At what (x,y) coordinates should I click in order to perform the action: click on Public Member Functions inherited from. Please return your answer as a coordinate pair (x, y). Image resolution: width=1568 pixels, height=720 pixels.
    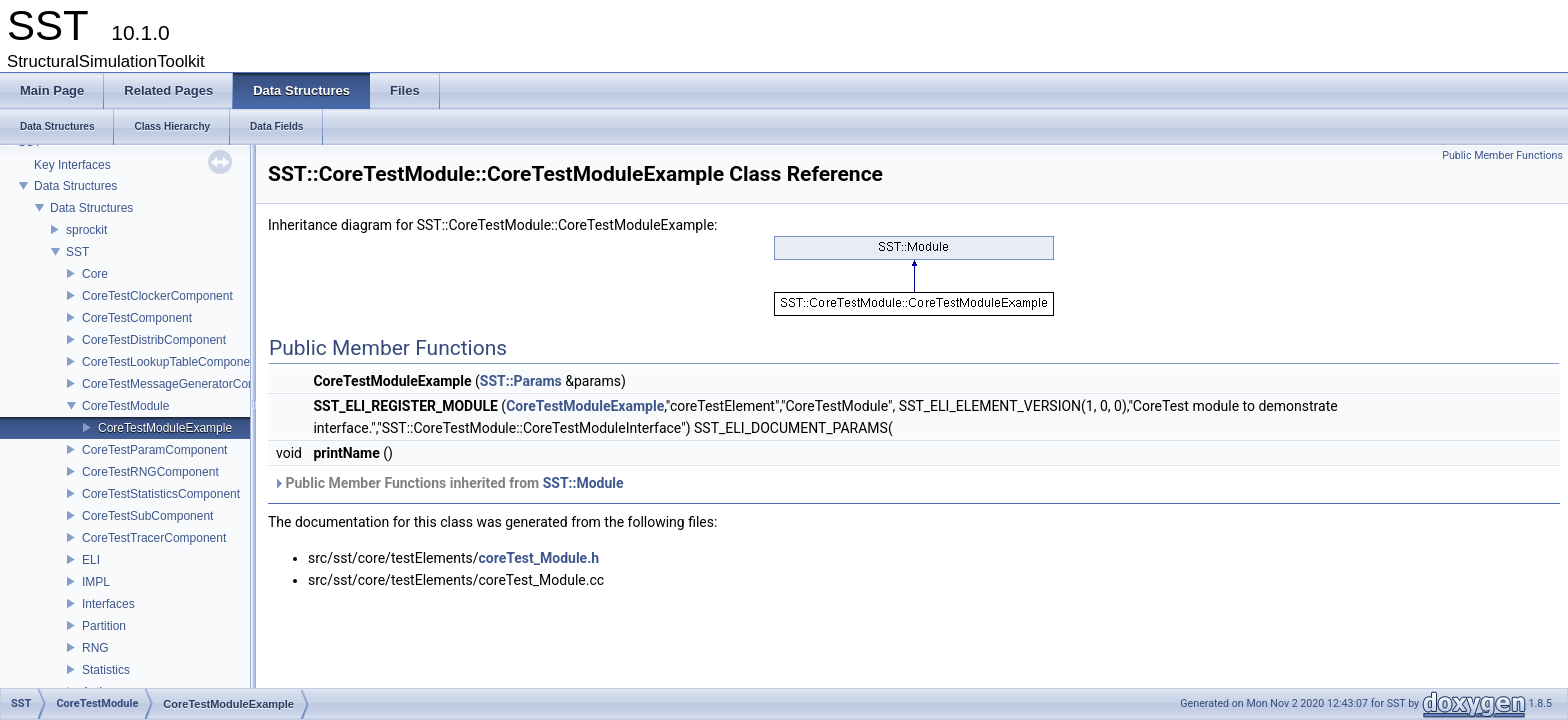
    Looking at the image, I should click on (448, 483).